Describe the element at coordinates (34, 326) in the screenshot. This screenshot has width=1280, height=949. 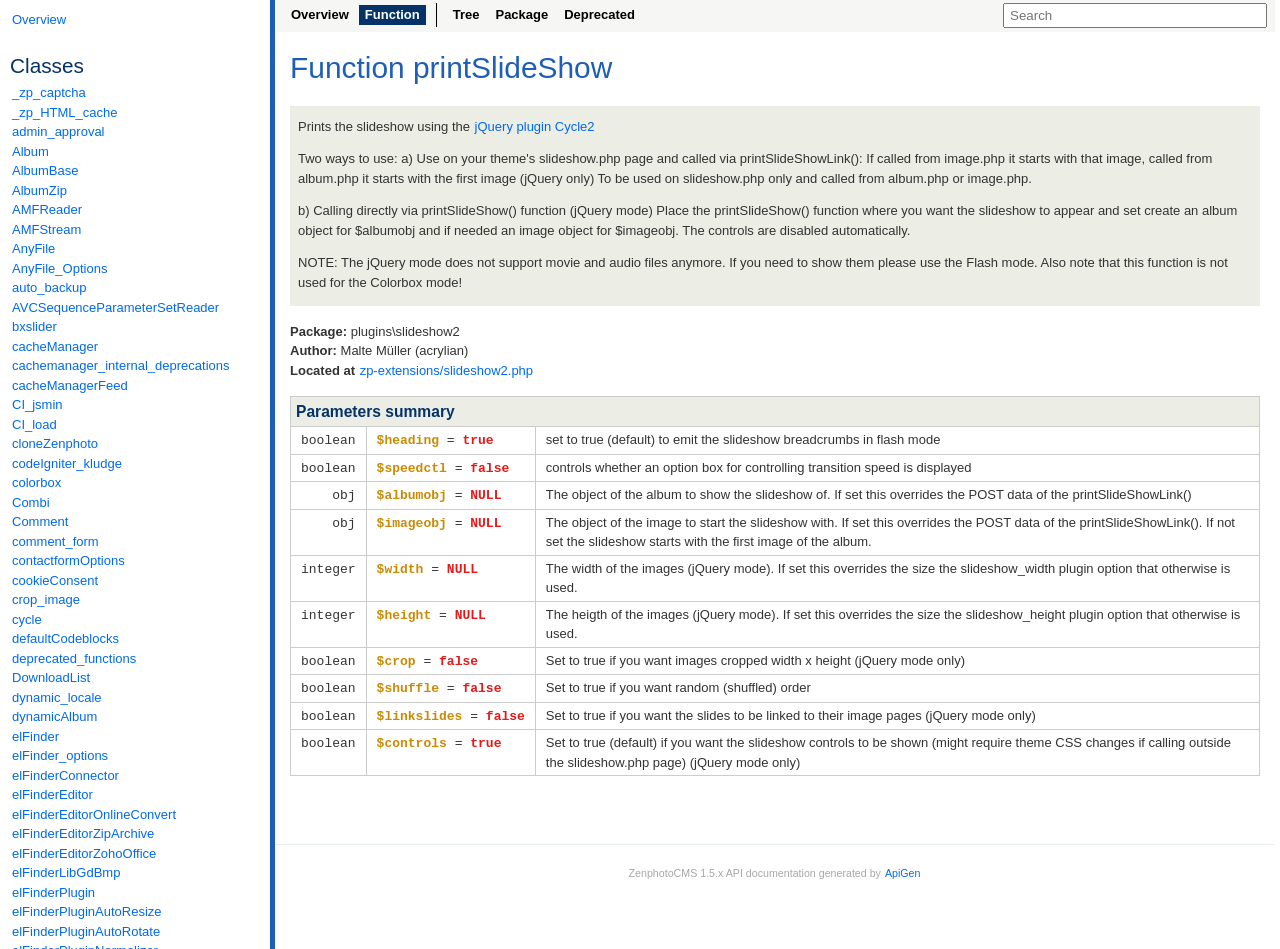
I see `bxslider` at that location.